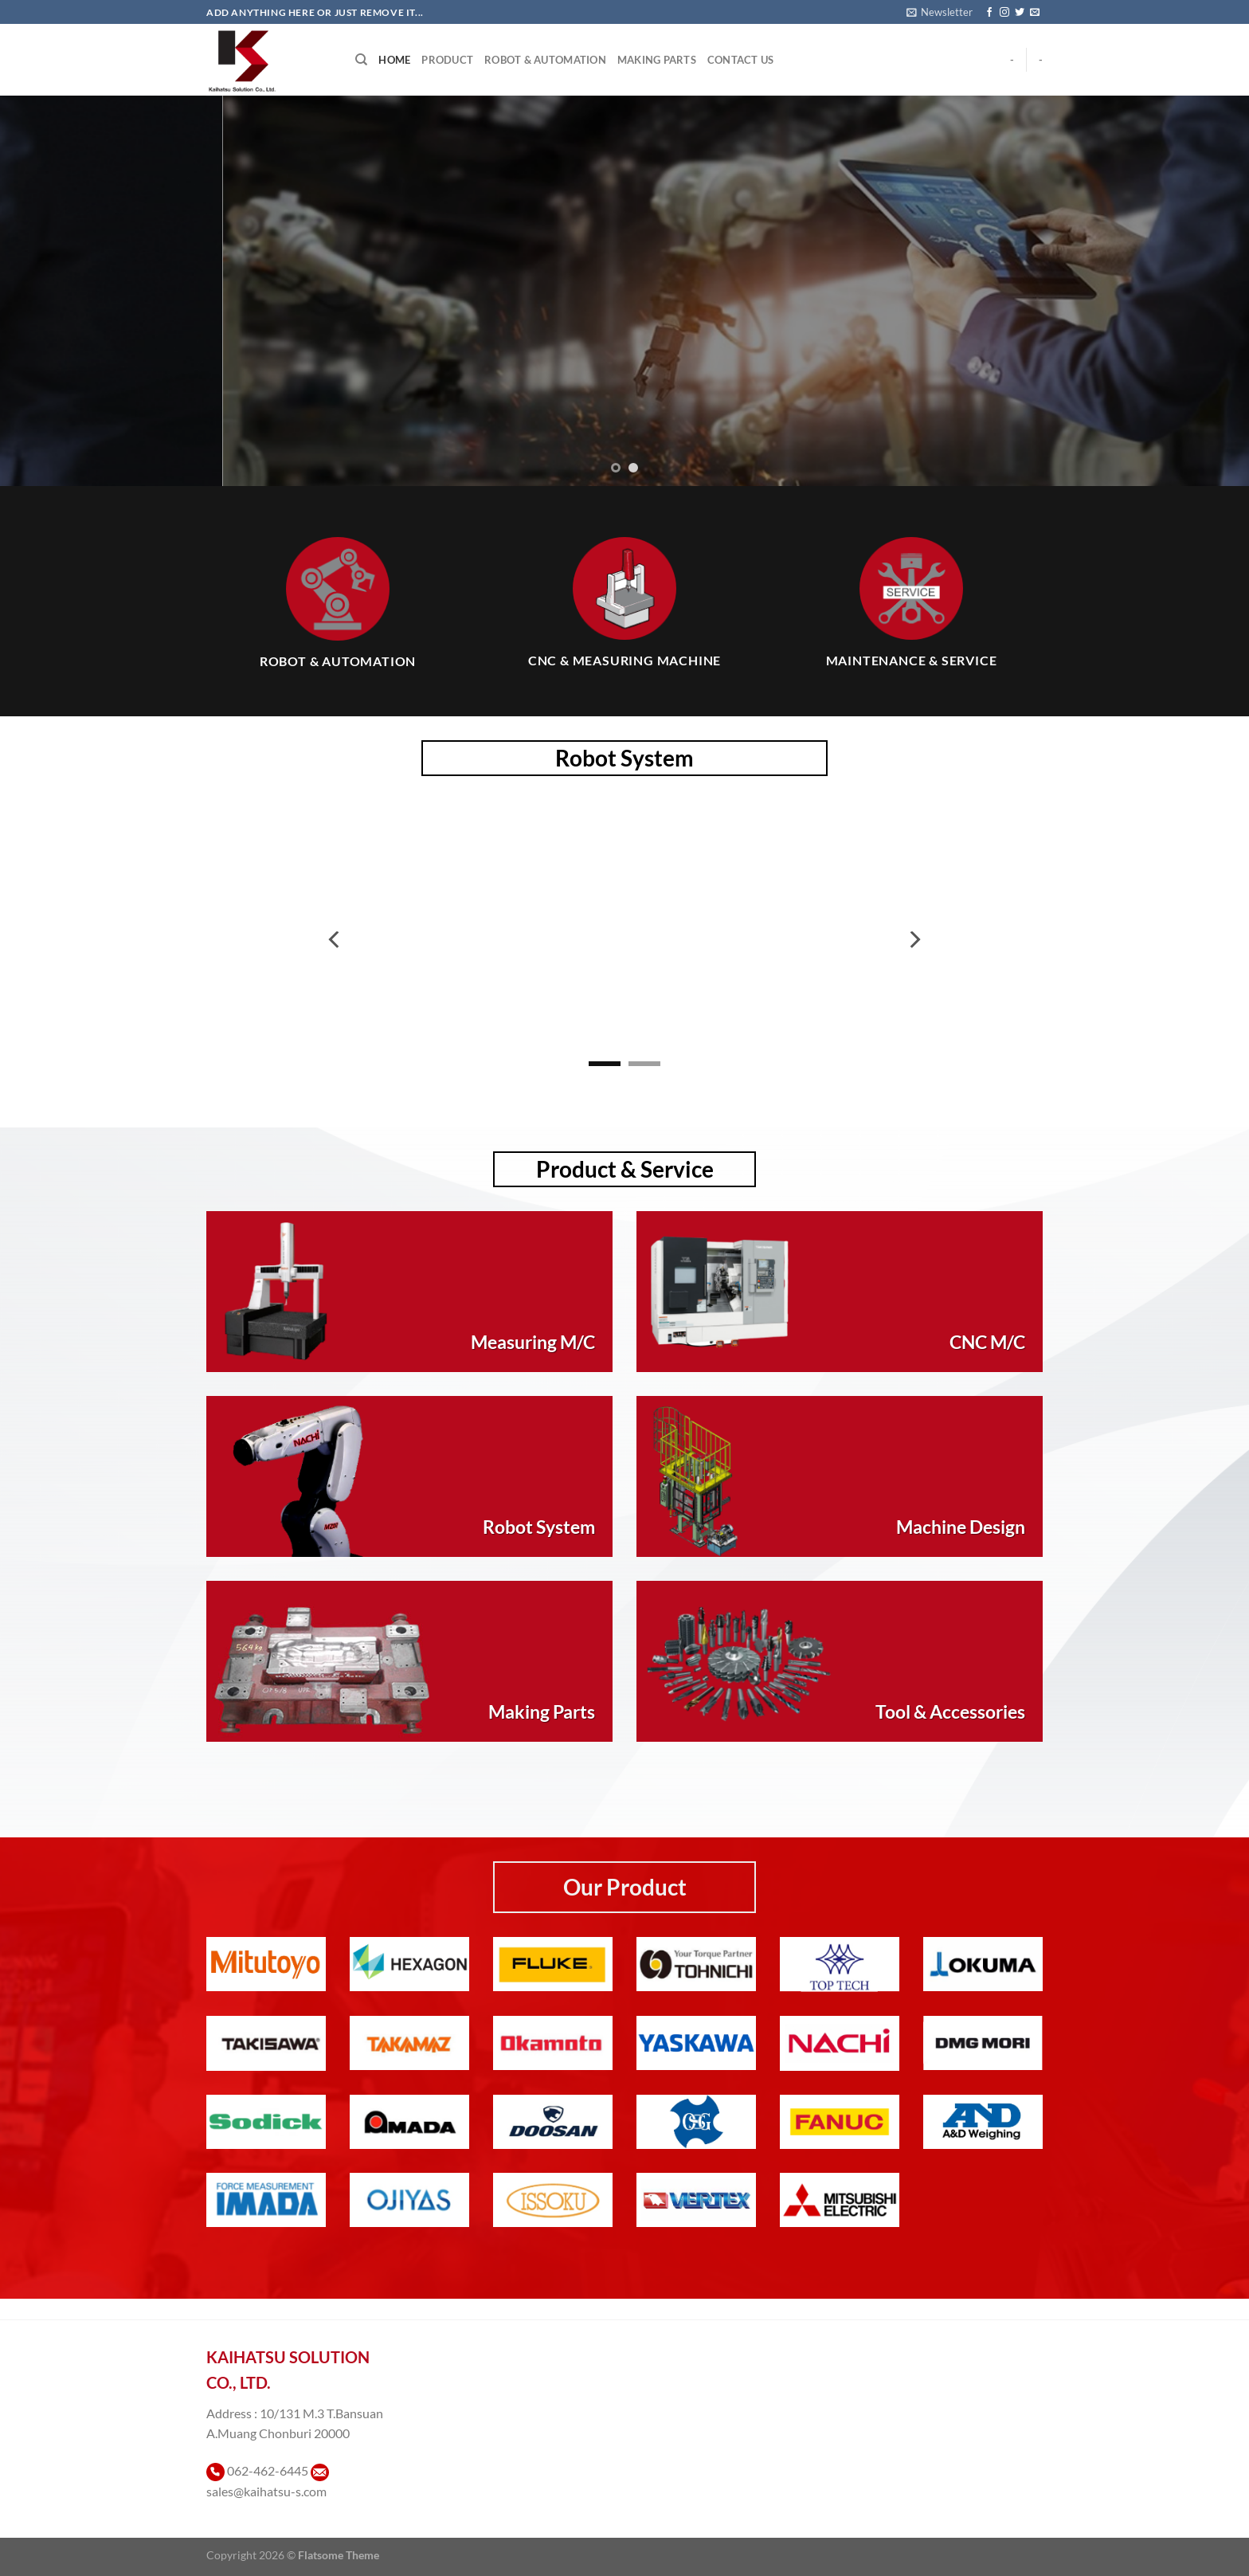 The height and width of the screenshot is (2576, 1249). What do you see at coordinates (545, 59) in the screenshot?
I see `Robot & Automation` at bounding box center [545, 59].